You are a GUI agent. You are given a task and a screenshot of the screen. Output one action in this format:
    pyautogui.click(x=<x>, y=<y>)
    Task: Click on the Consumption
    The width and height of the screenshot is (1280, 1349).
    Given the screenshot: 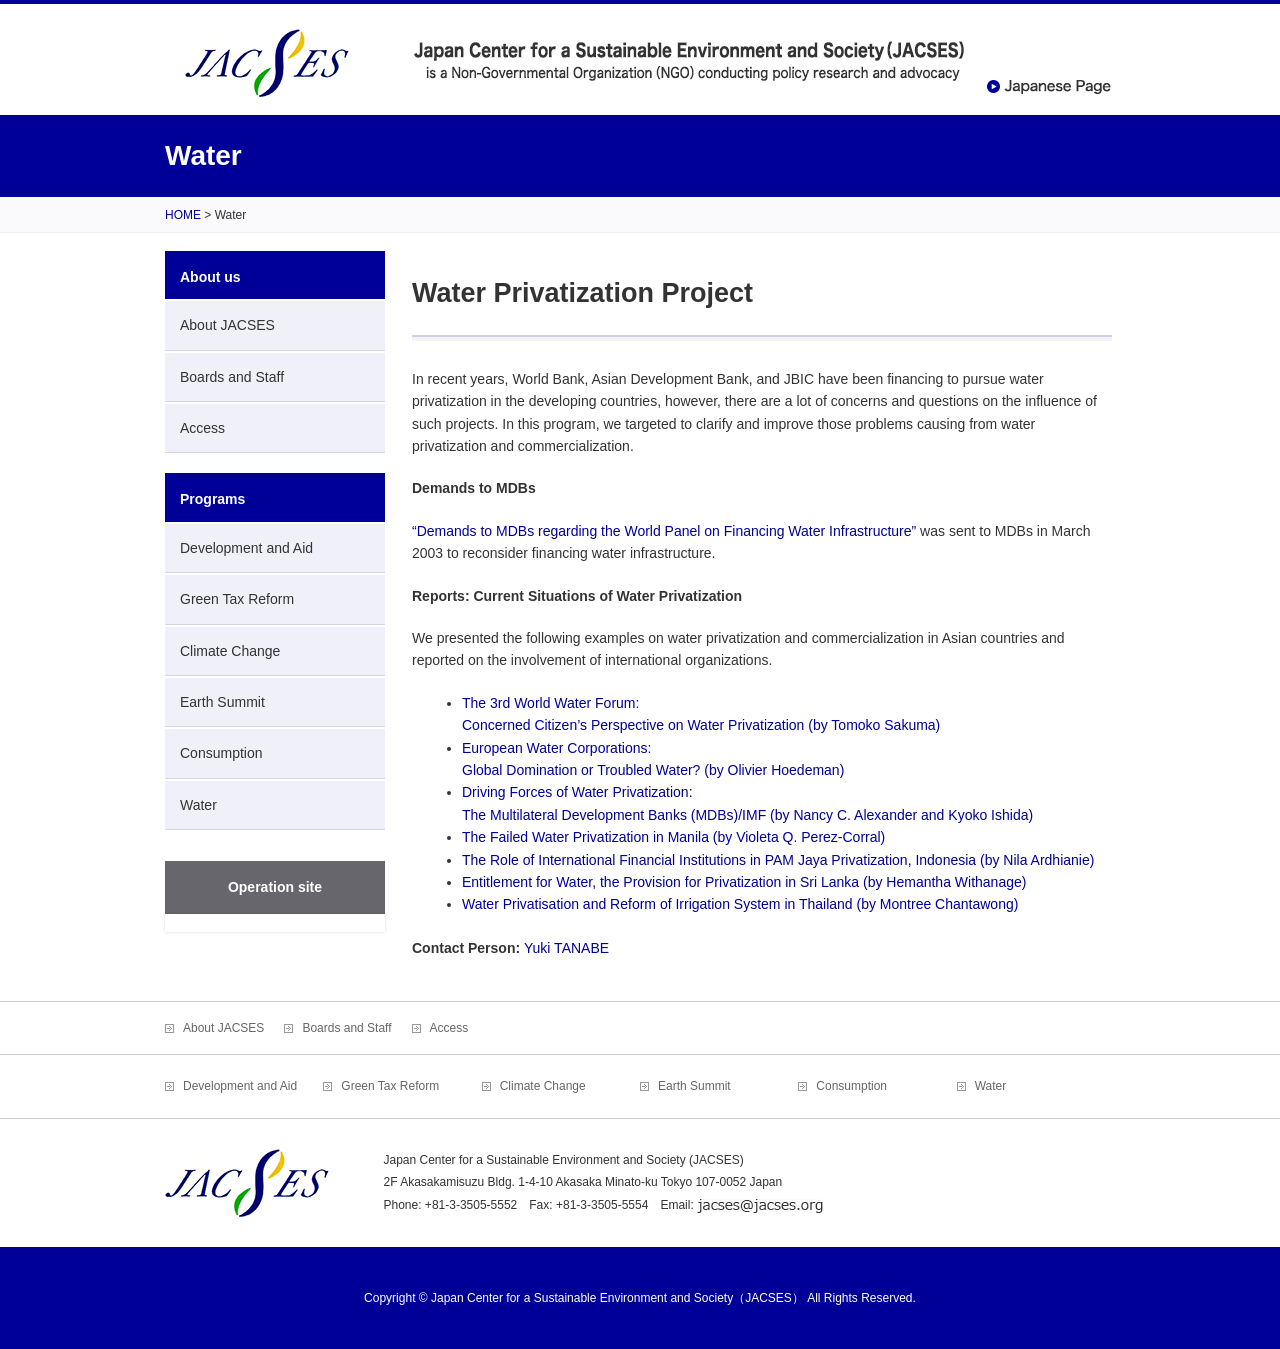 What is the action you would take?
    pyautogui.click(x=221, y=753)
    